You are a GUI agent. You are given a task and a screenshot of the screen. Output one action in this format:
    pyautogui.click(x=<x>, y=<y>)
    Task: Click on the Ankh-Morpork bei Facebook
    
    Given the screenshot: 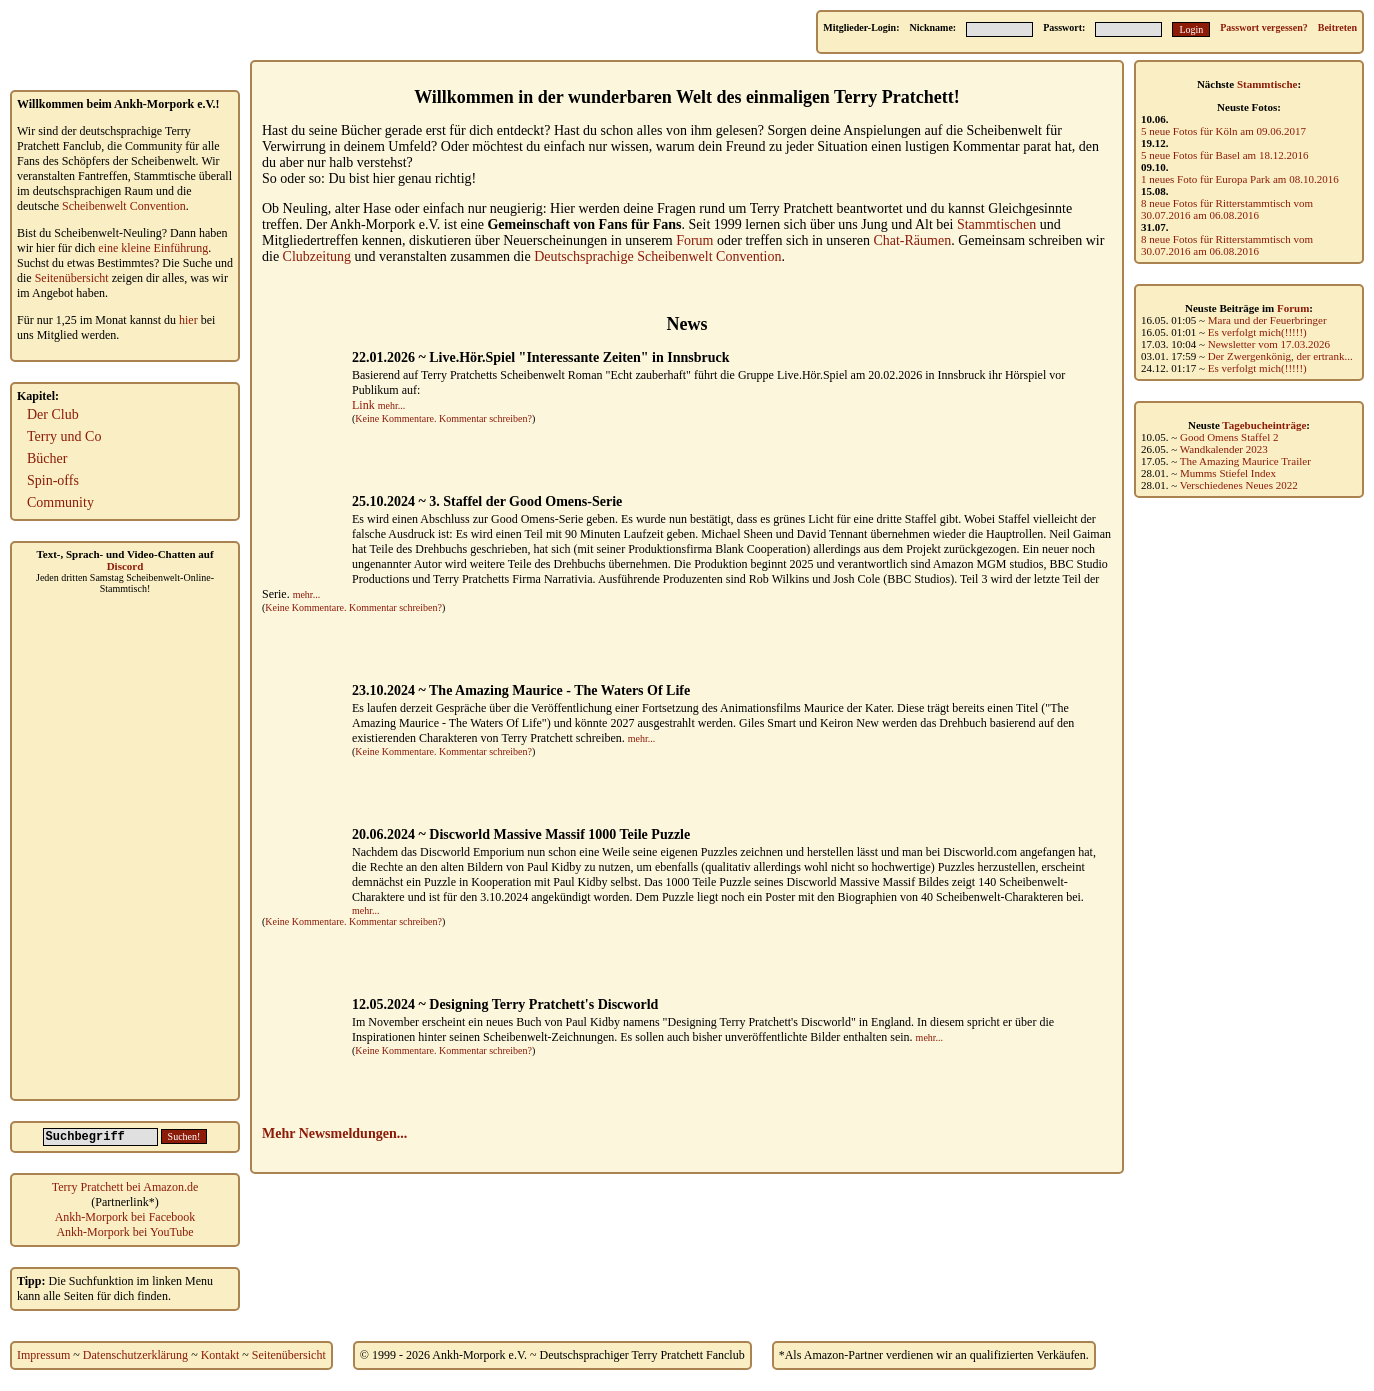 What is the action you would take?
    pyautogui.click(x=125, y=1217)
    